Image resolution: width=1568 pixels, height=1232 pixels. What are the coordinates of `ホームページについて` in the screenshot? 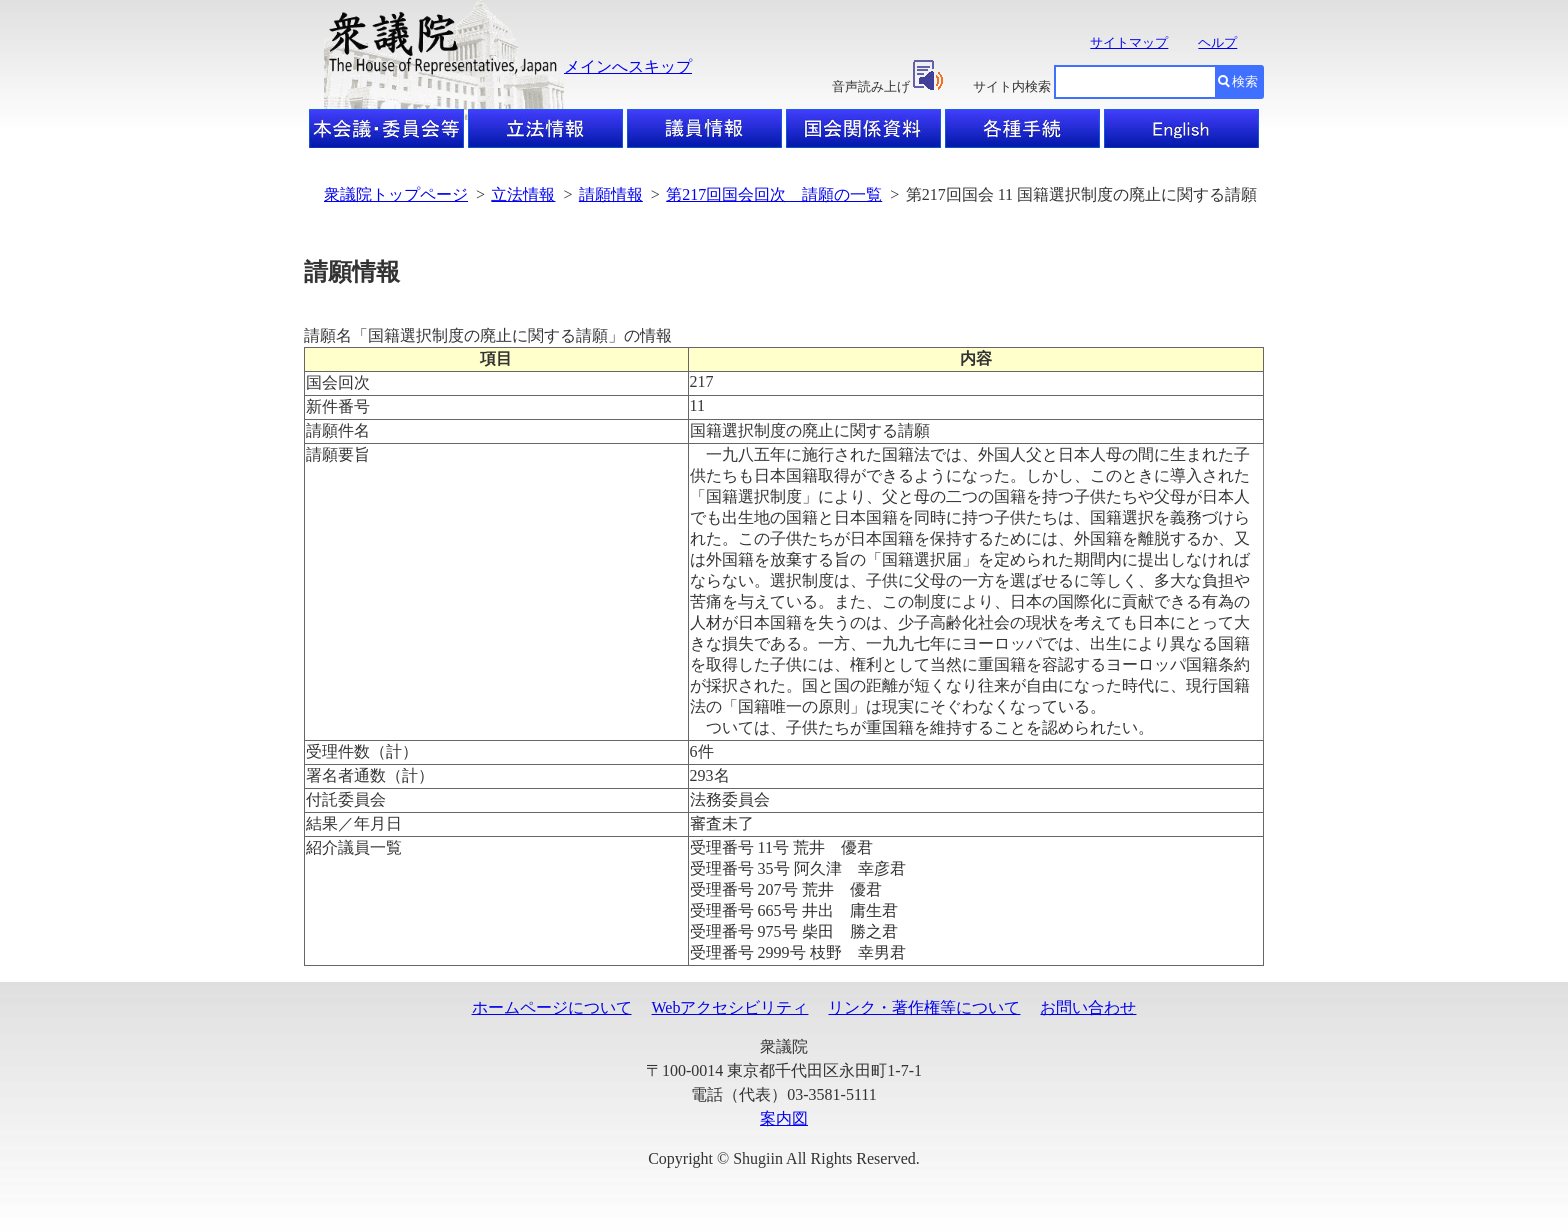 It's located at (552, 1007).